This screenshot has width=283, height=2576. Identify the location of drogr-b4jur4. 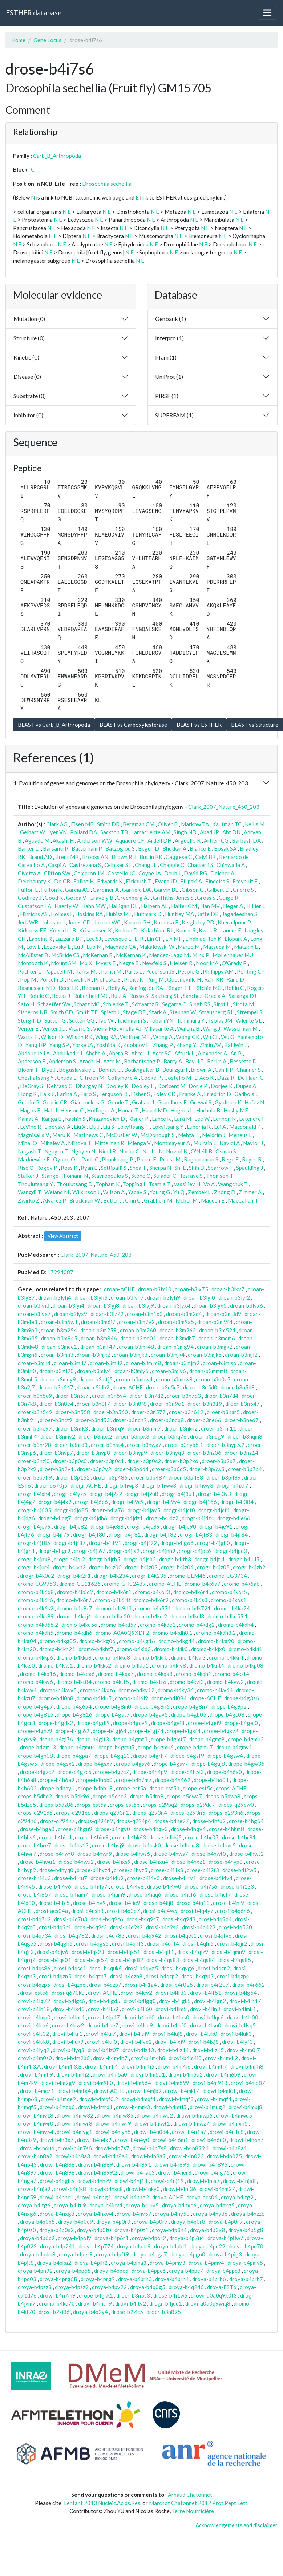
(34, 1567).